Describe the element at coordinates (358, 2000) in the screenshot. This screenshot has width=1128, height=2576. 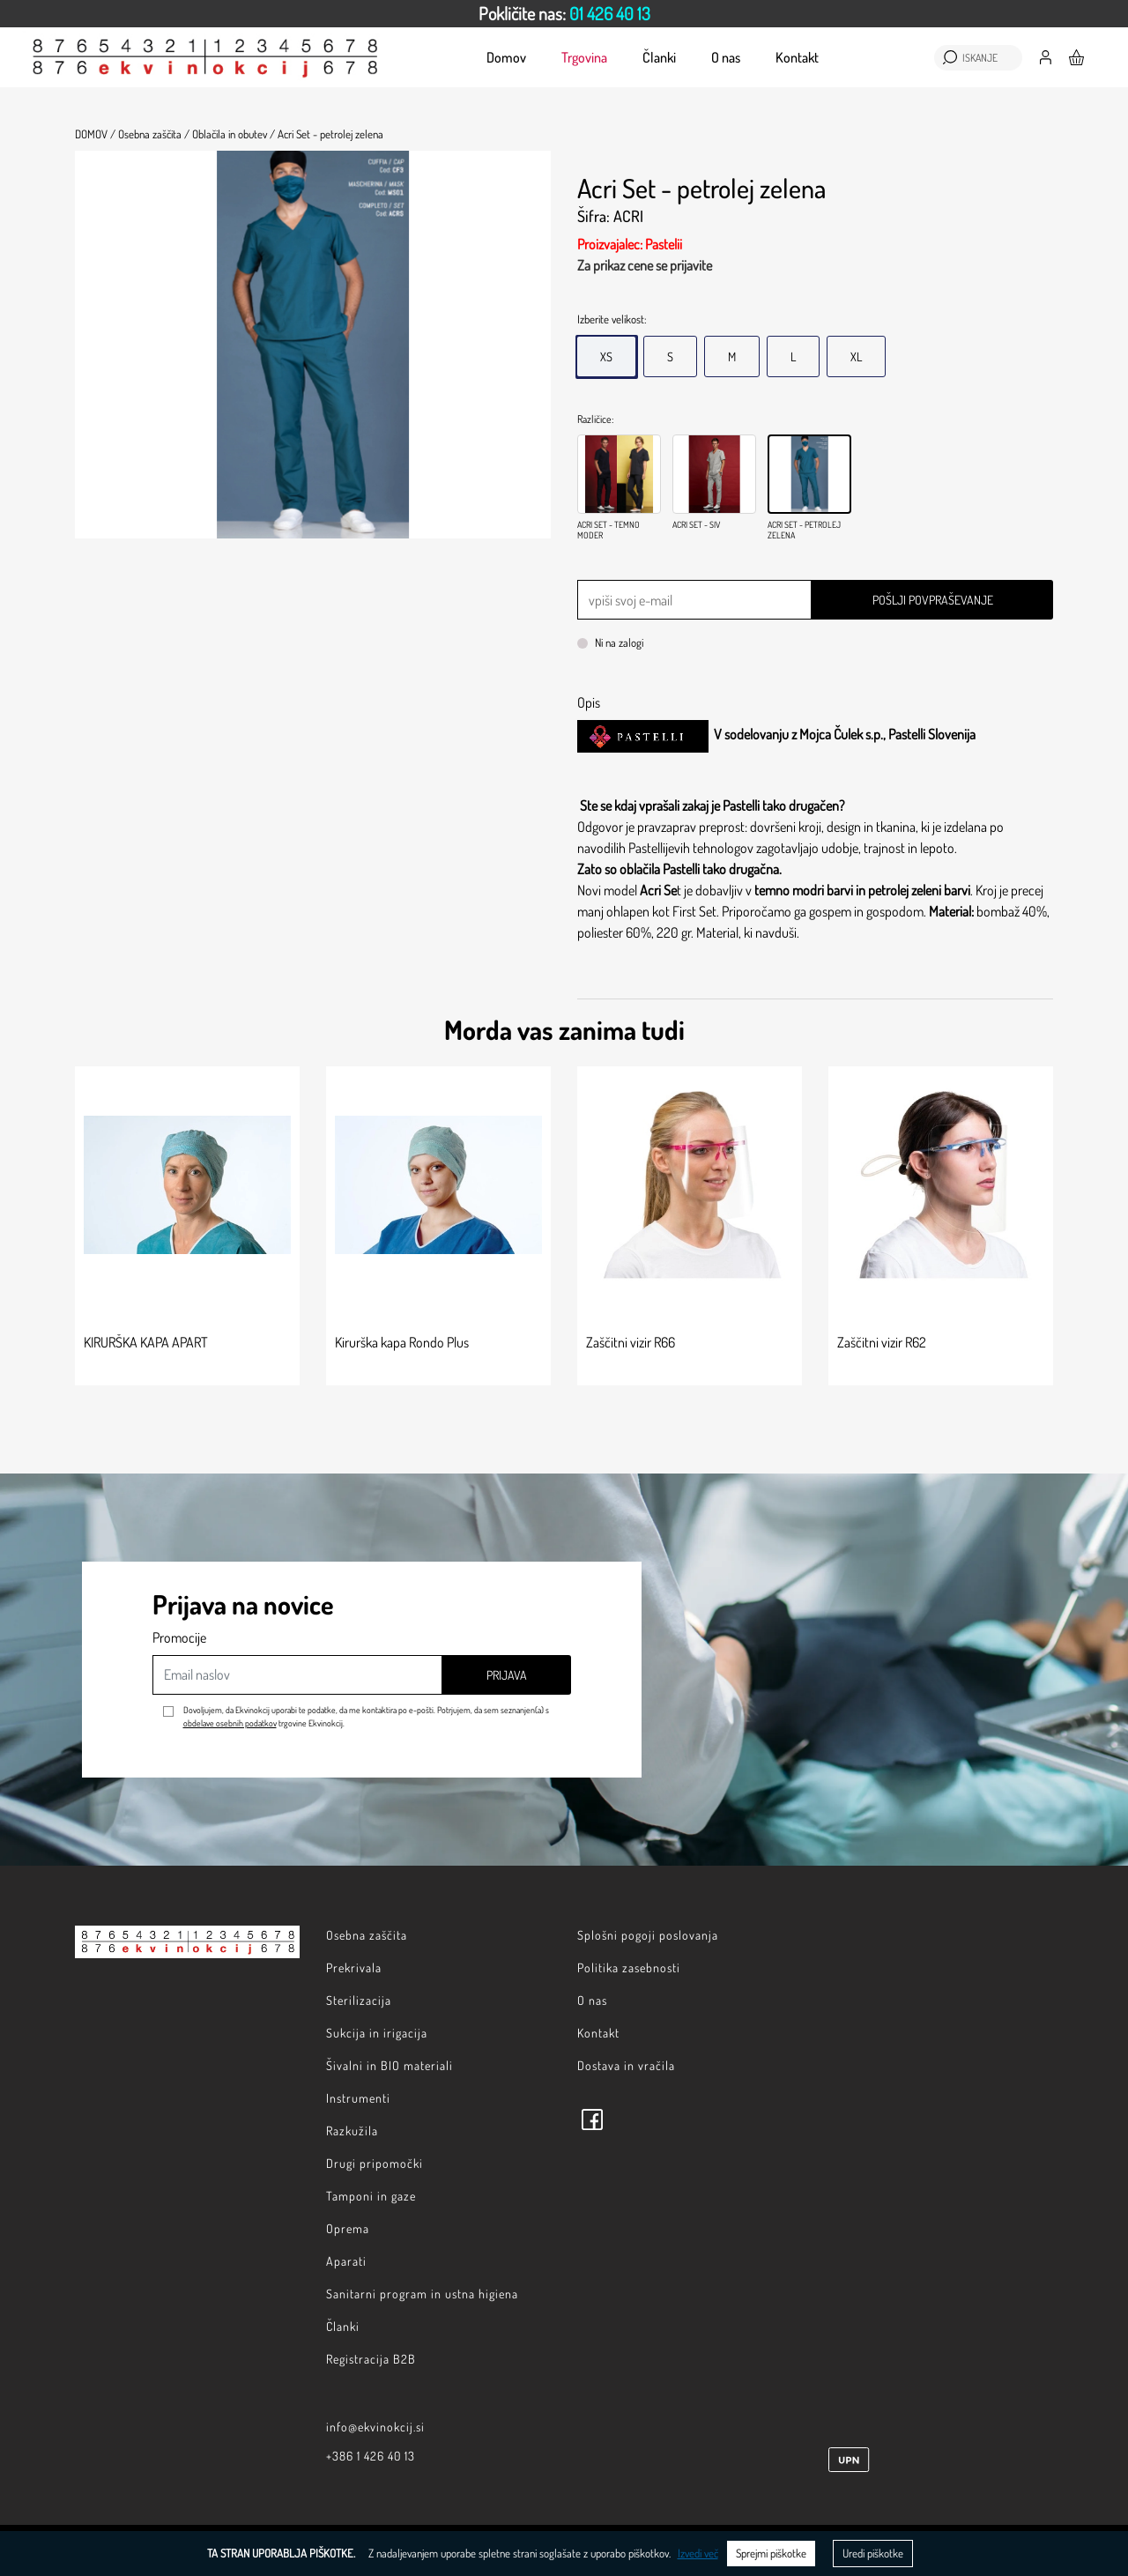
I see `Sterilizacija` at that location.